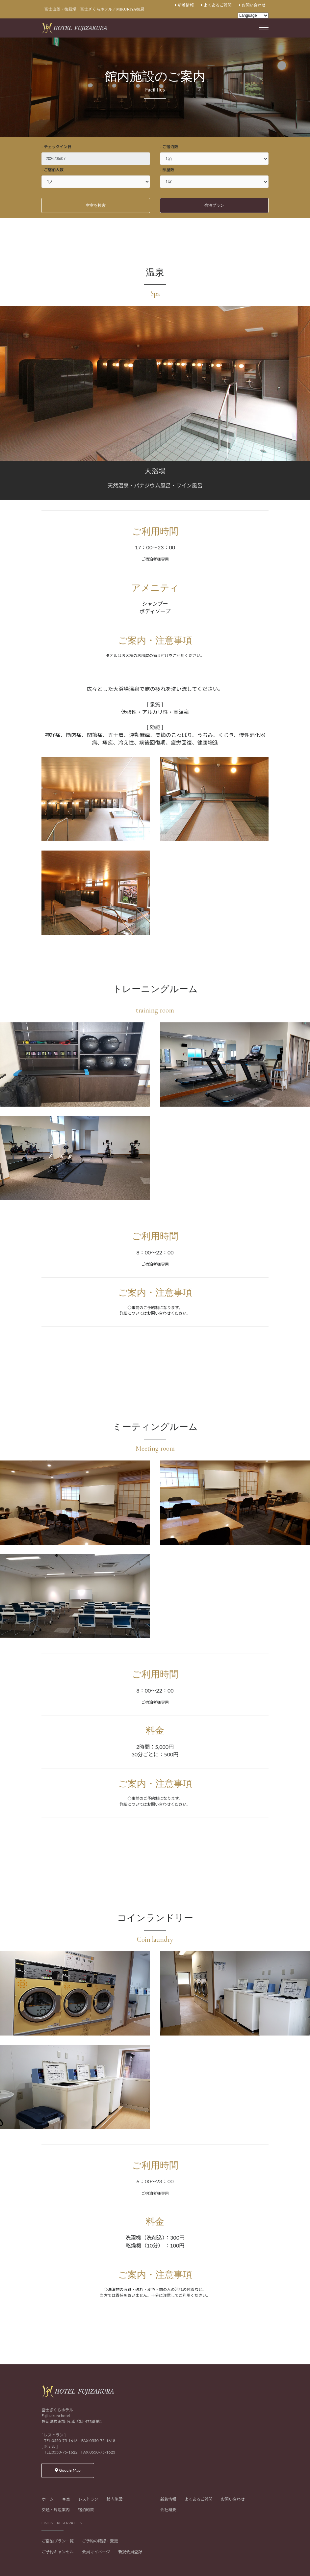 This screenshot has width=310, height=2576. I want to click on [Toggle navigation], so click(263, 26).